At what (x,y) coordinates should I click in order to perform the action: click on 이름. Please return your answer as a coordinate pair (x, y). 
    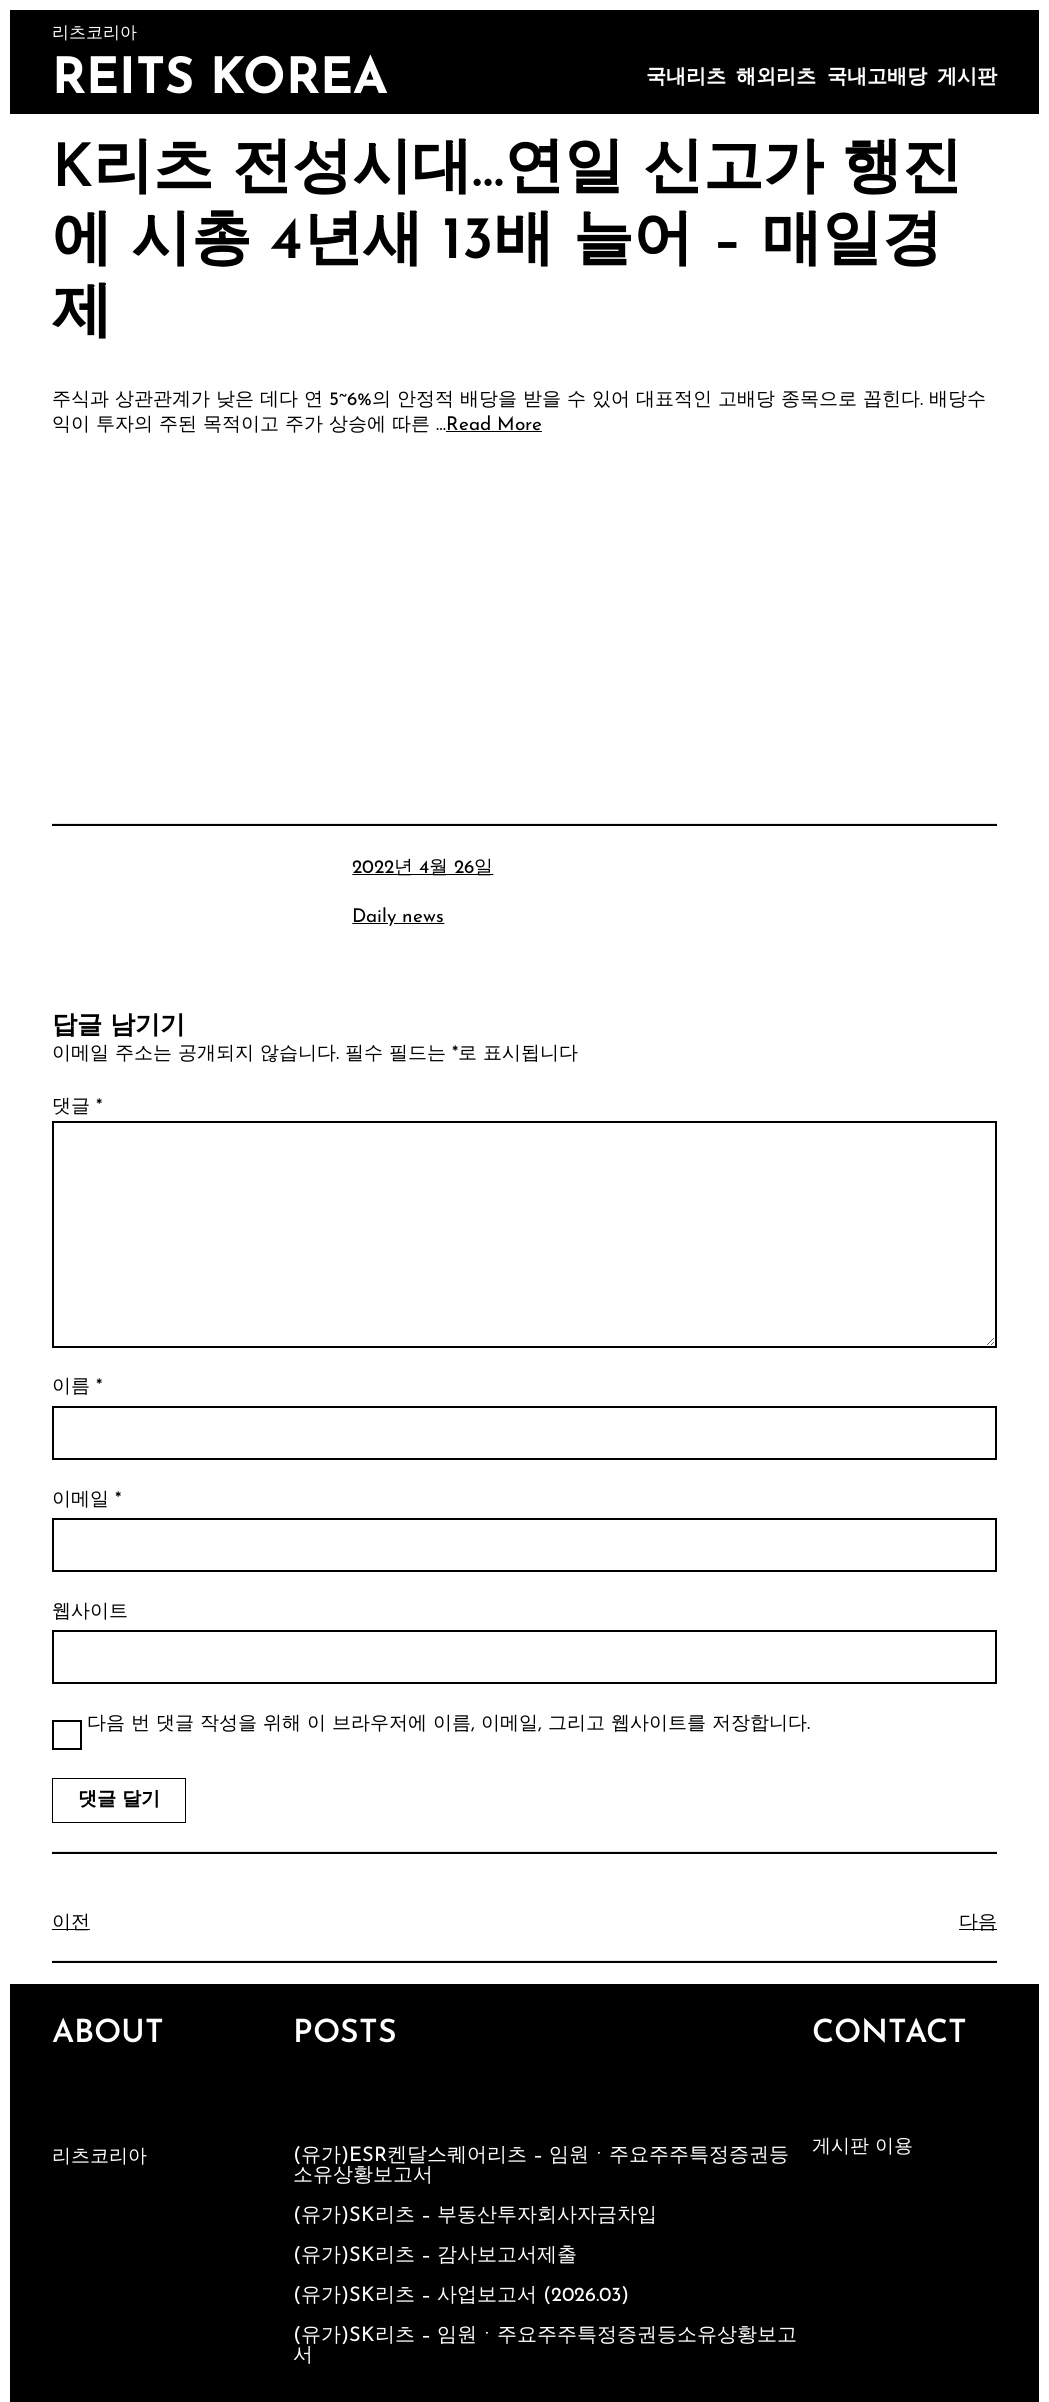
    Looking at the image, I should click on (77, 1387).